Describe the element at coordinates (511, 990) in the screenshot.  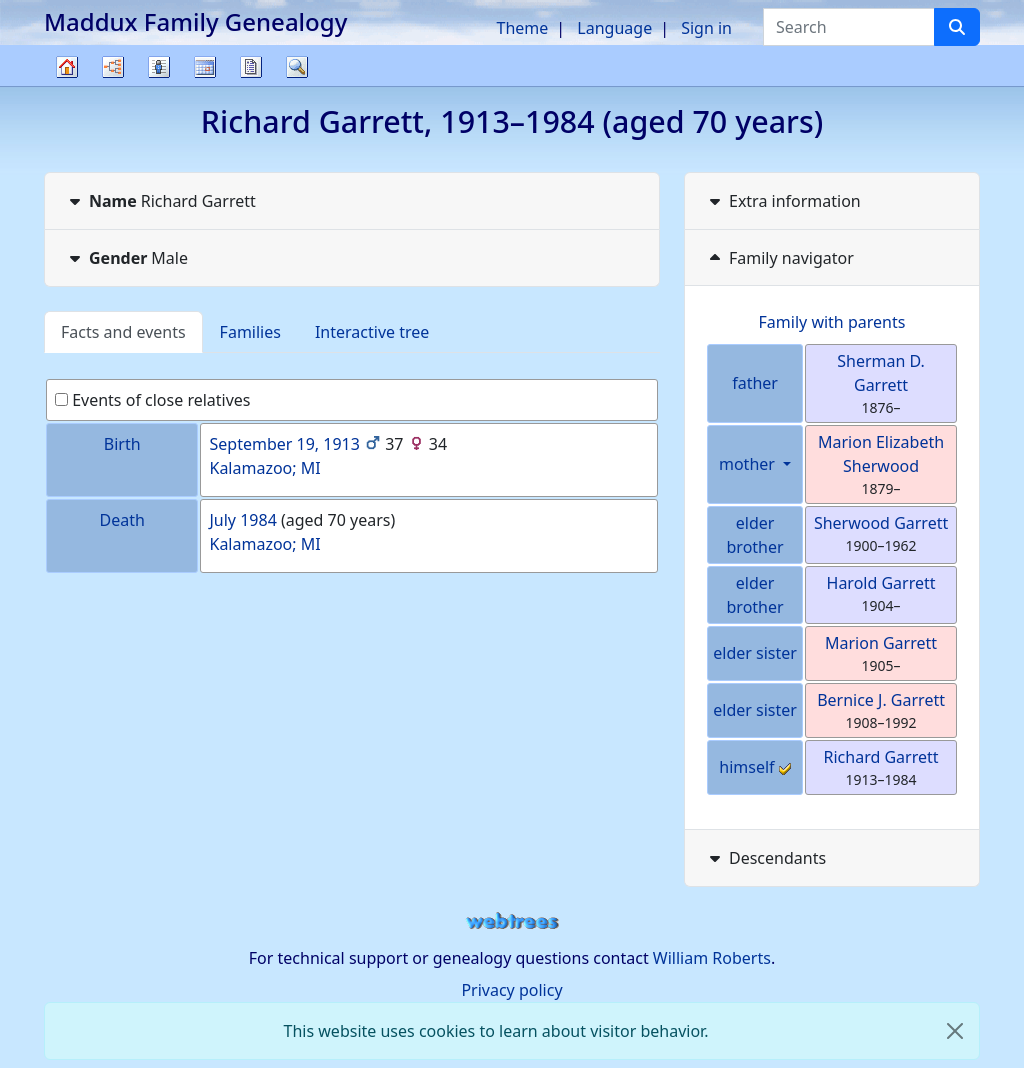
I see `Privacy policy` at that location.